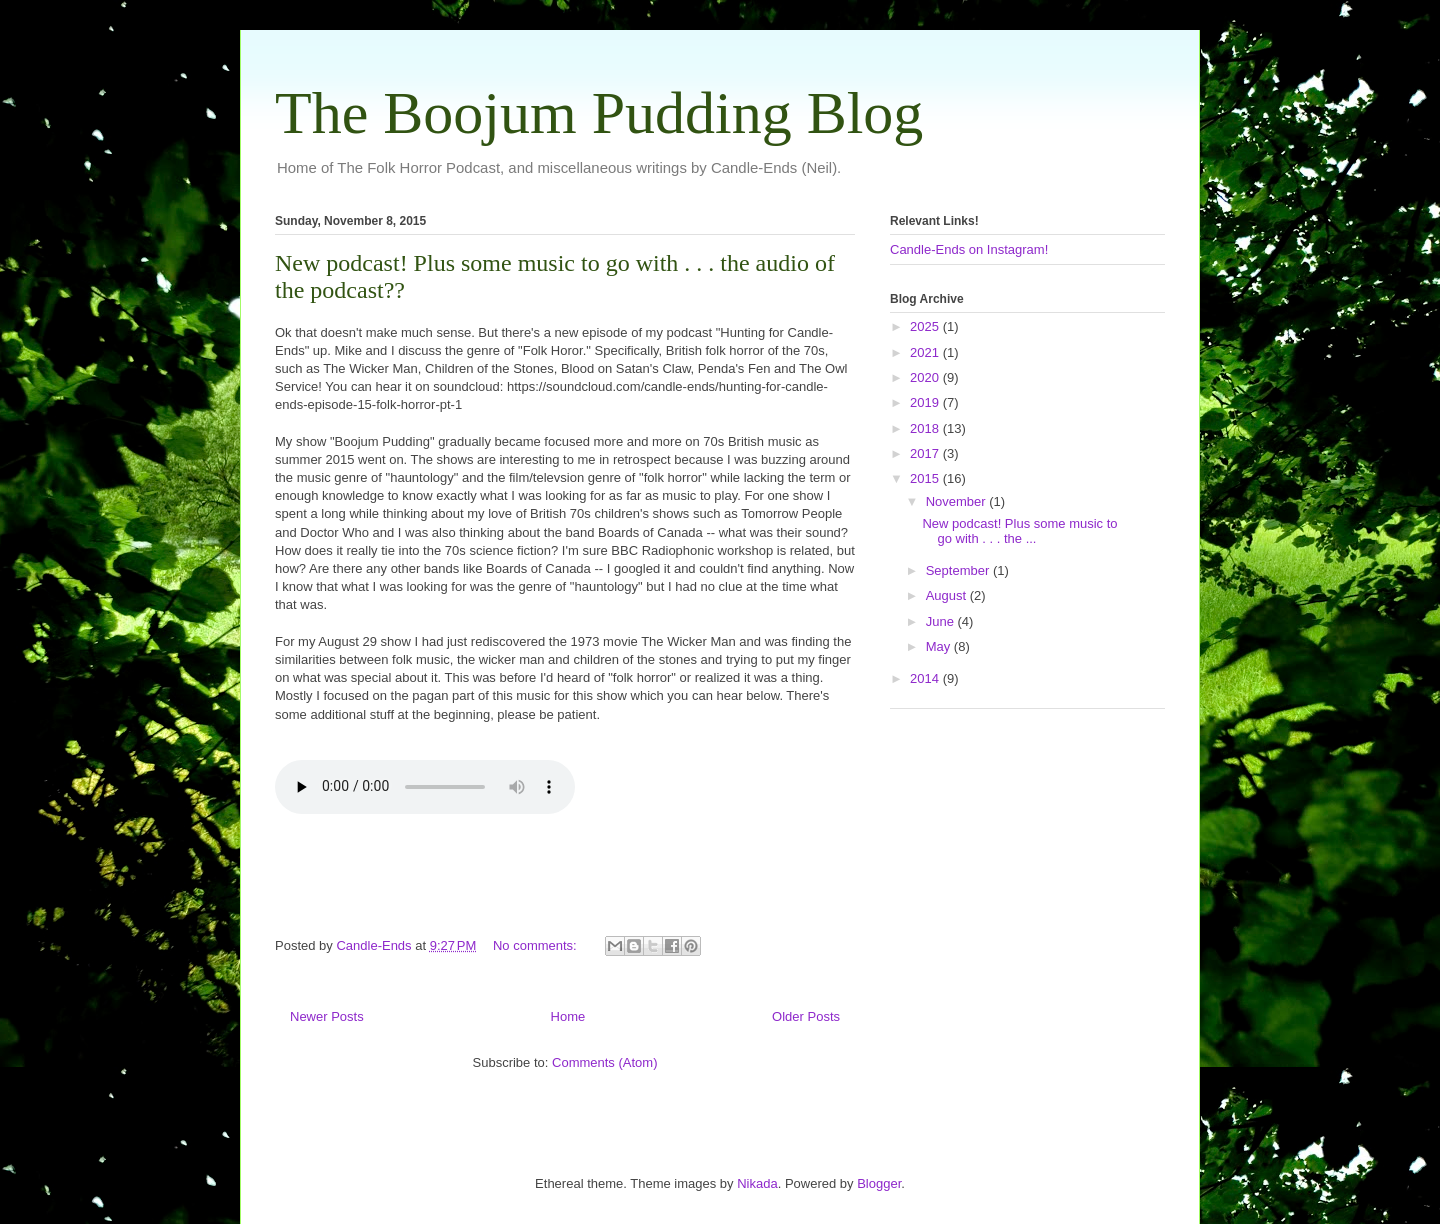 Image resolution: width=1440 pixels, height=1224 pixels. I want to click on Home, so click(568, 1016).